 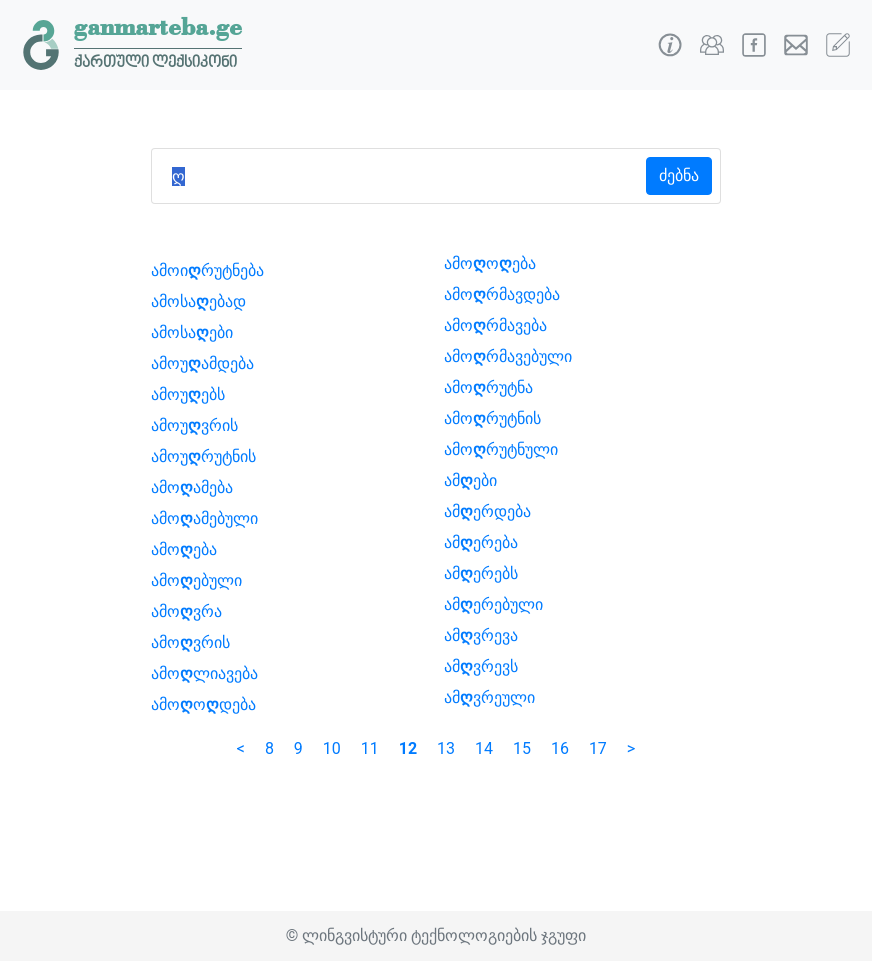 I want to click on ამოურუტნის, so click(x=203, y=456).